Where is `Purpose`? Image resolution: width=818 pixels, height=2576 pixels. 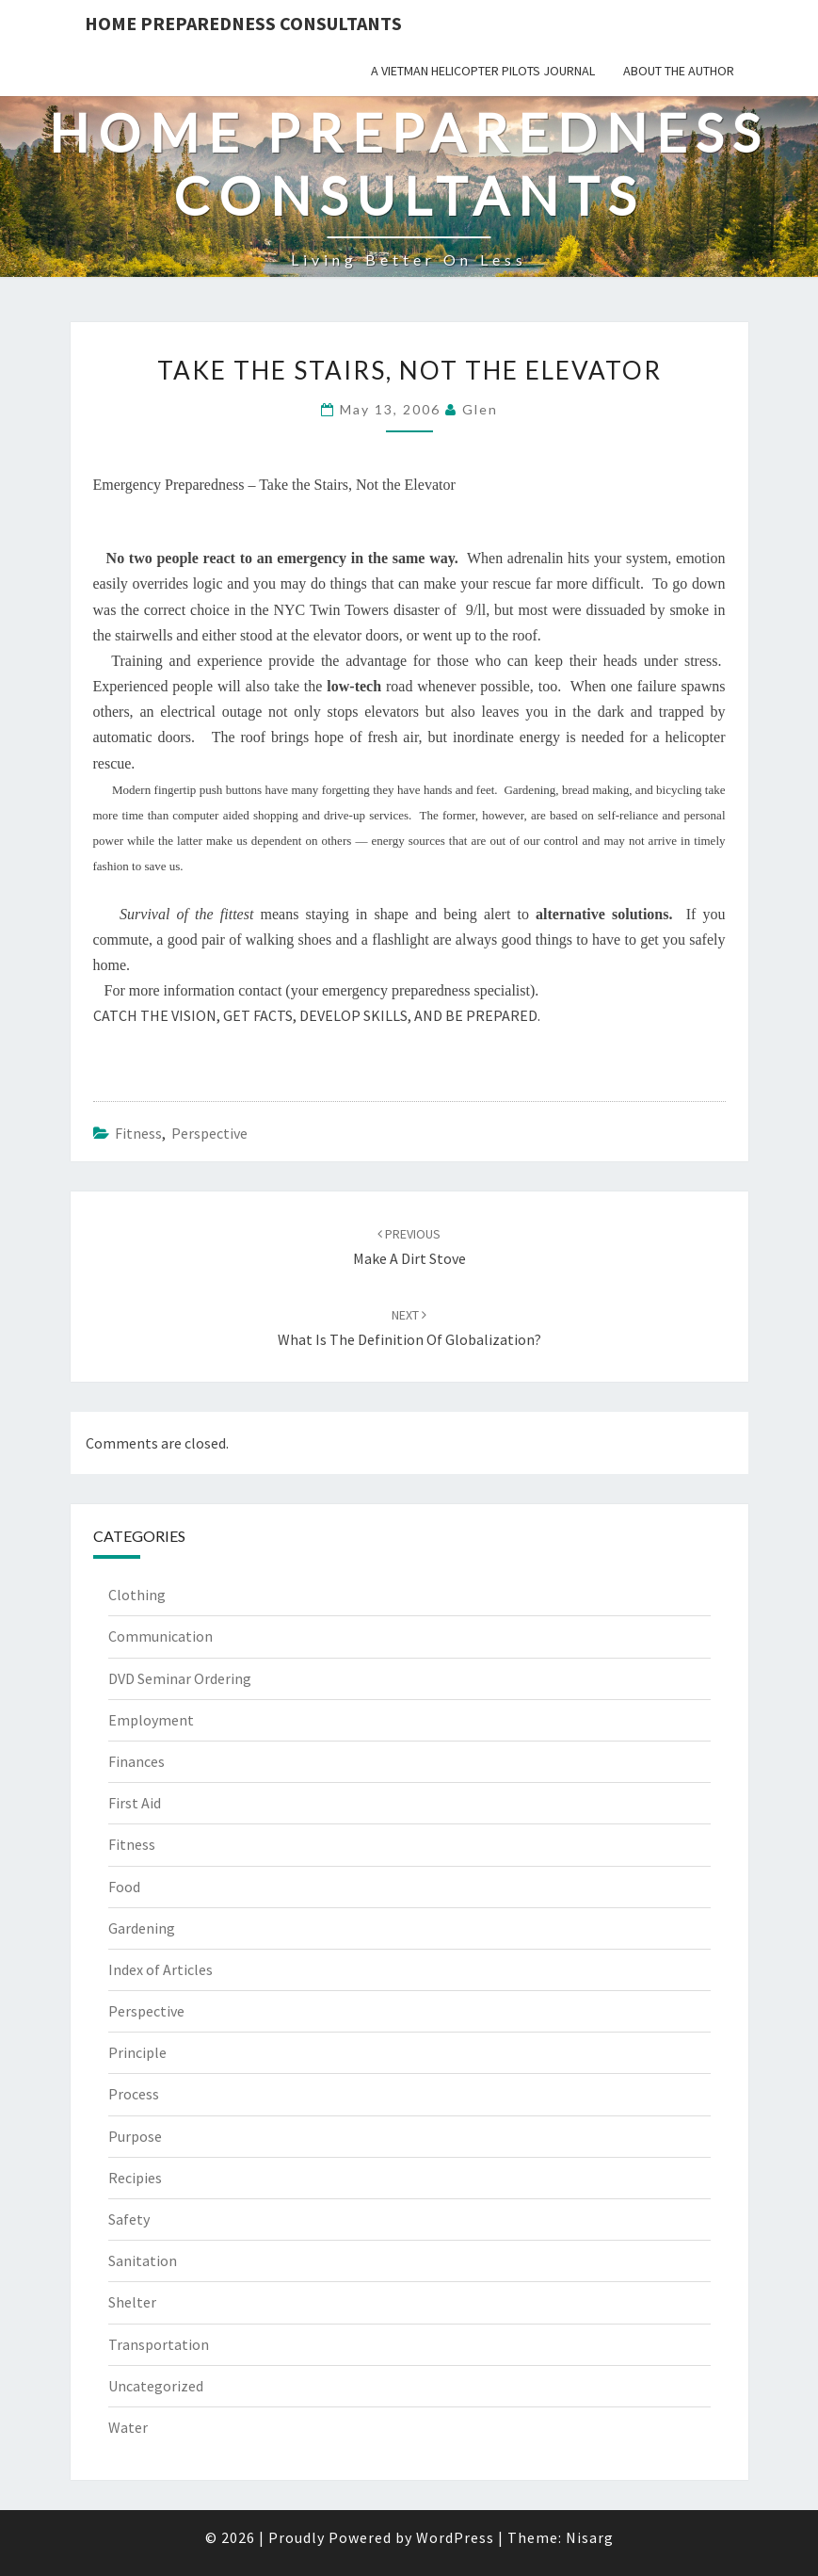 Purpose is located at coordinates (135, 2136).